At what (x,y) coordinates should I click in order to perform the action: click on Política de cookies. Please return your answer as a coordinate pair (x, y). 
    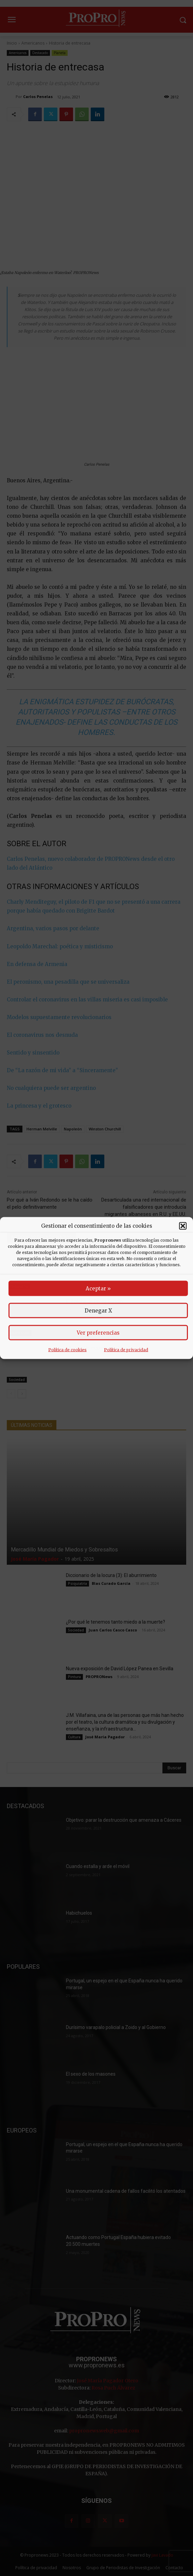
    Looking at the image, I should click on (67, 1349).